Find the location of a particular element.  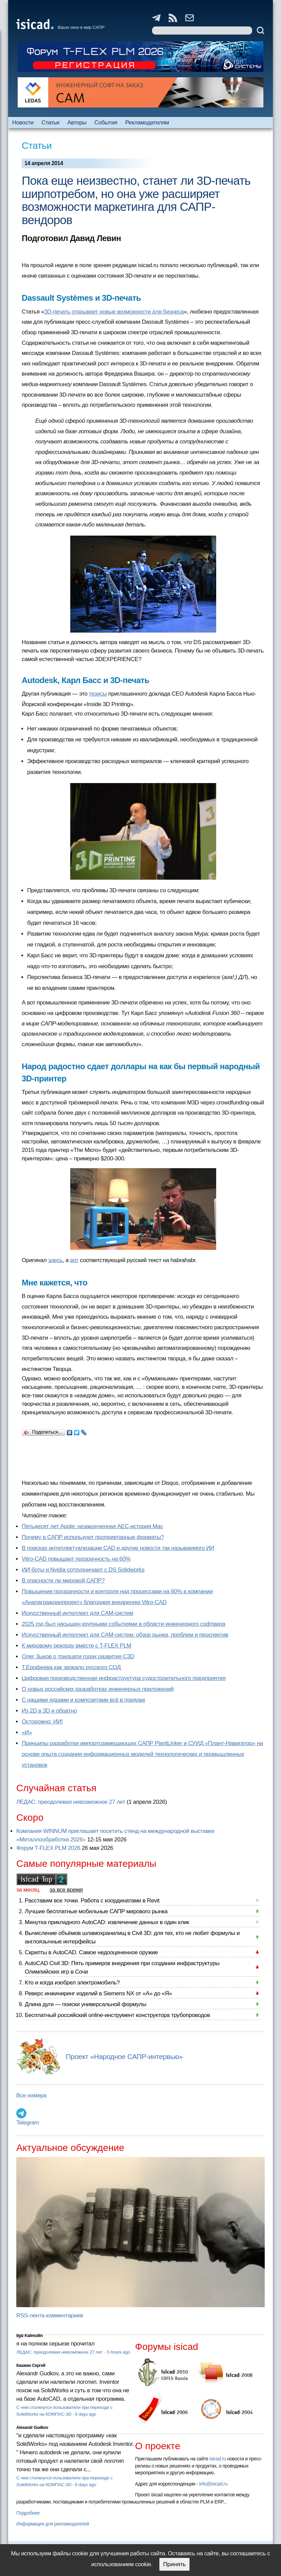

Статьи is located at coordinates (50, 122).